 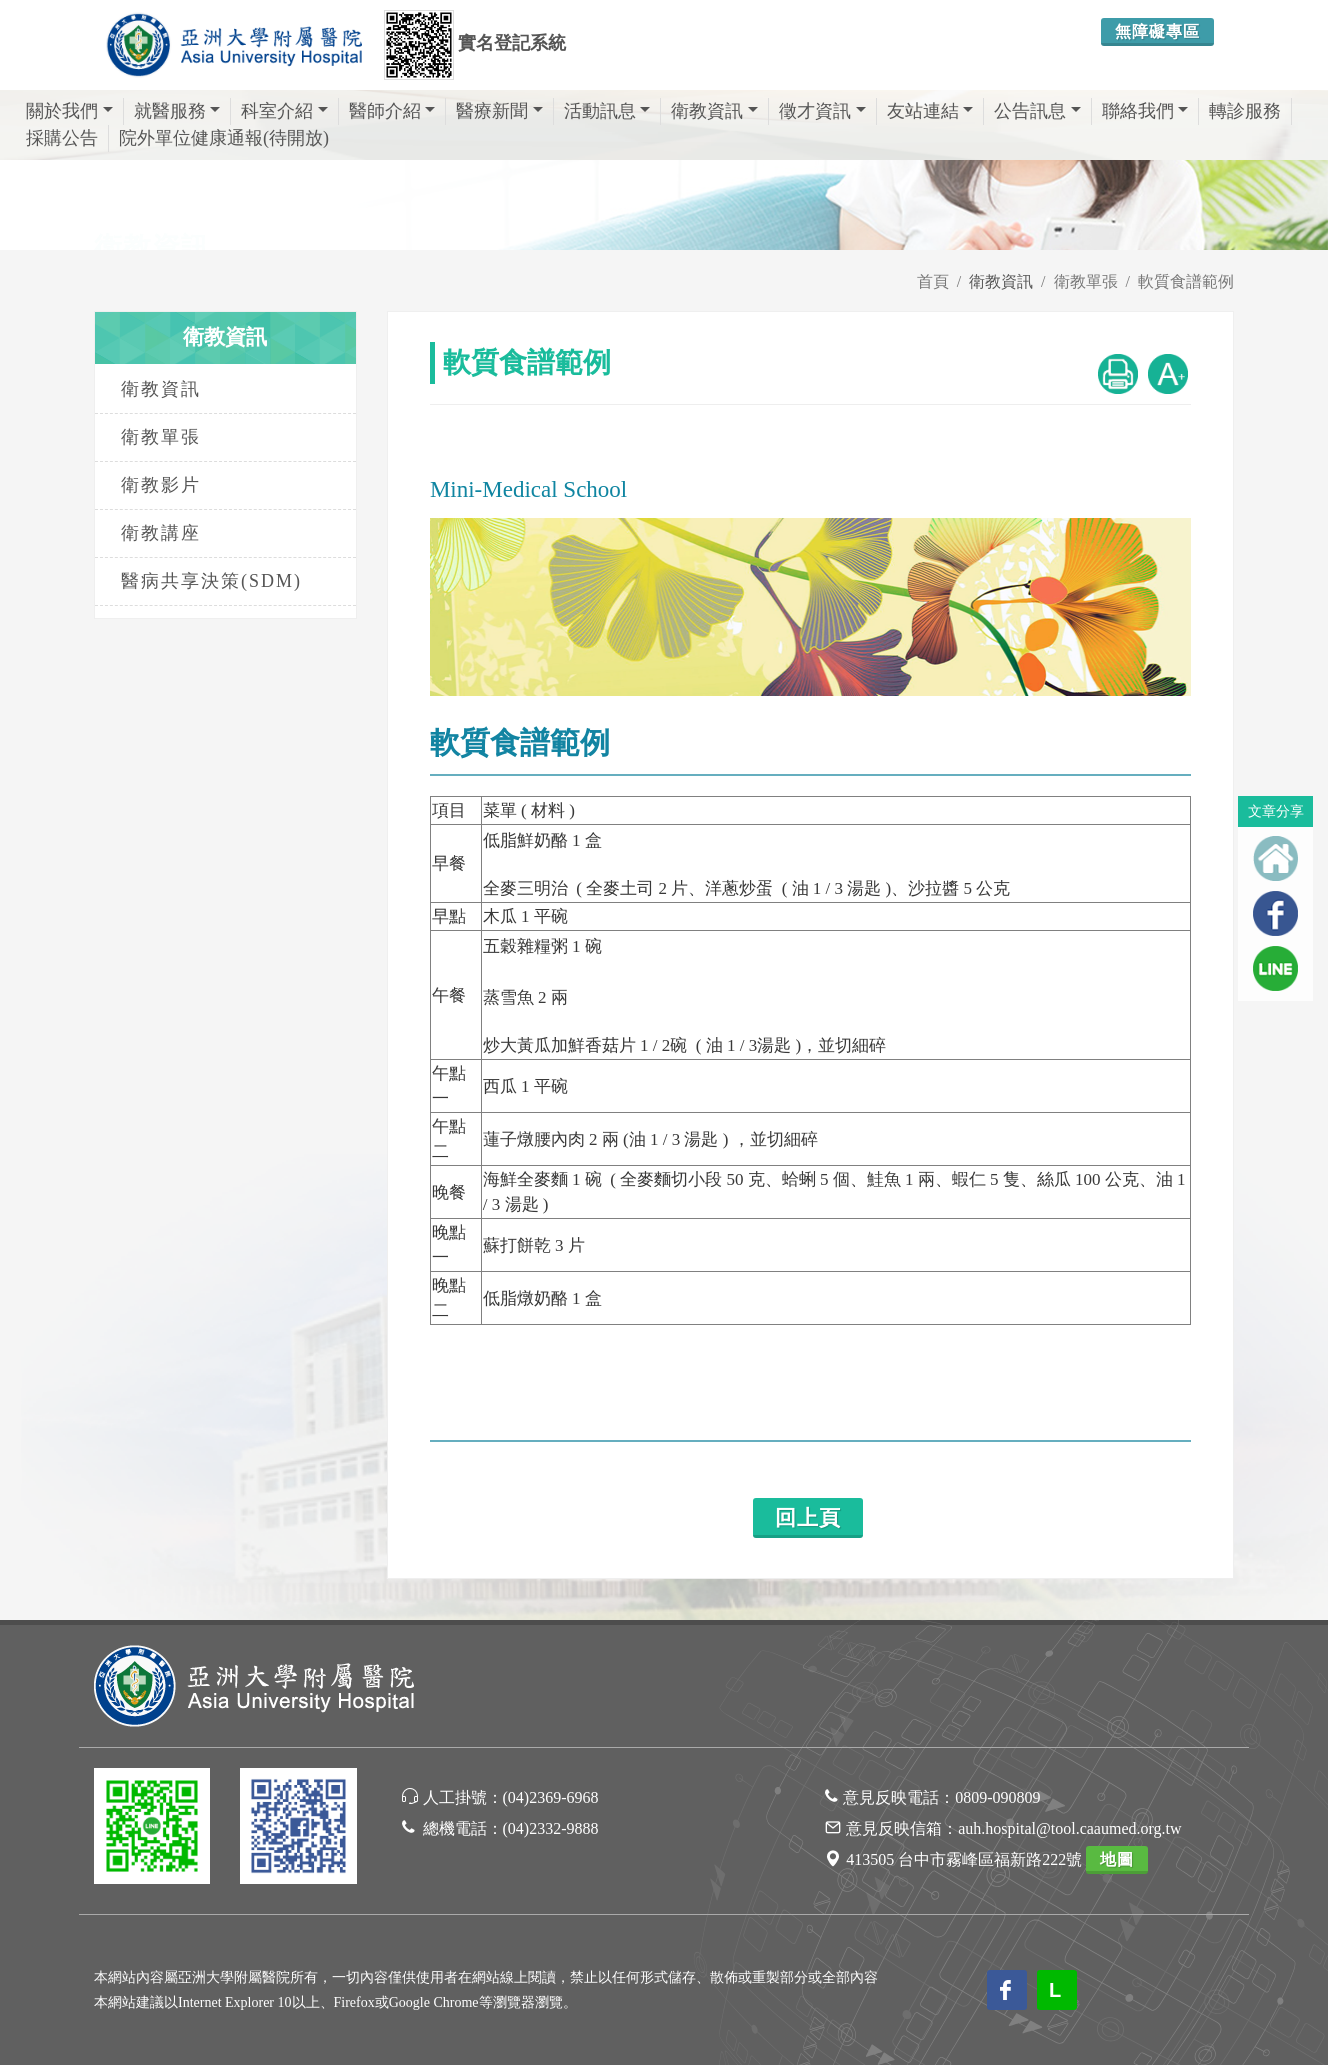 I want to click on 科室介紹, so click(x=284, y=111).